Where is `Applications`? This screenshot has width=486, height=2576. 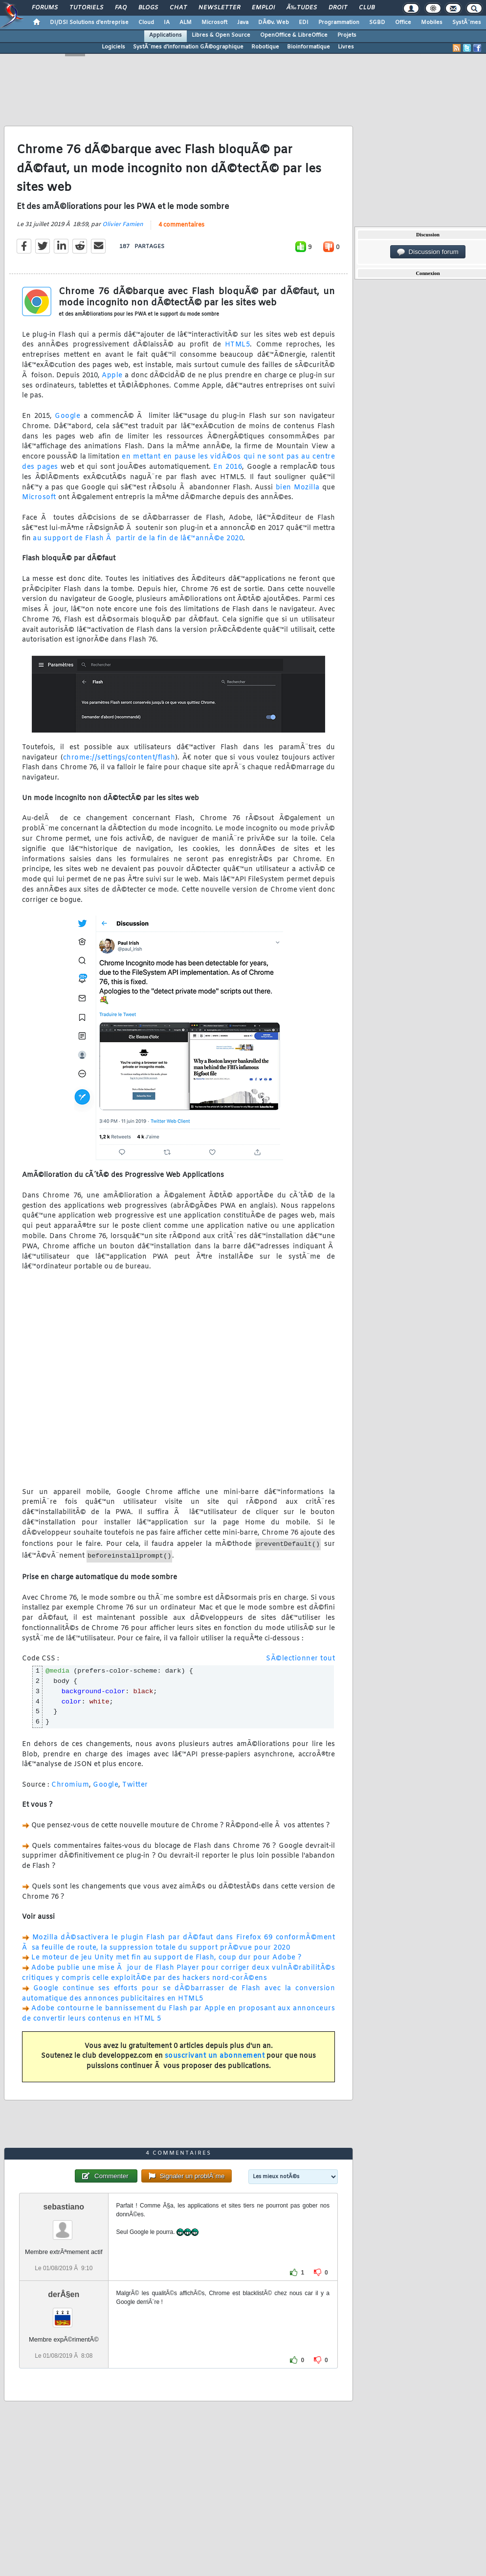 Applications is located at coordinates (165, 35).